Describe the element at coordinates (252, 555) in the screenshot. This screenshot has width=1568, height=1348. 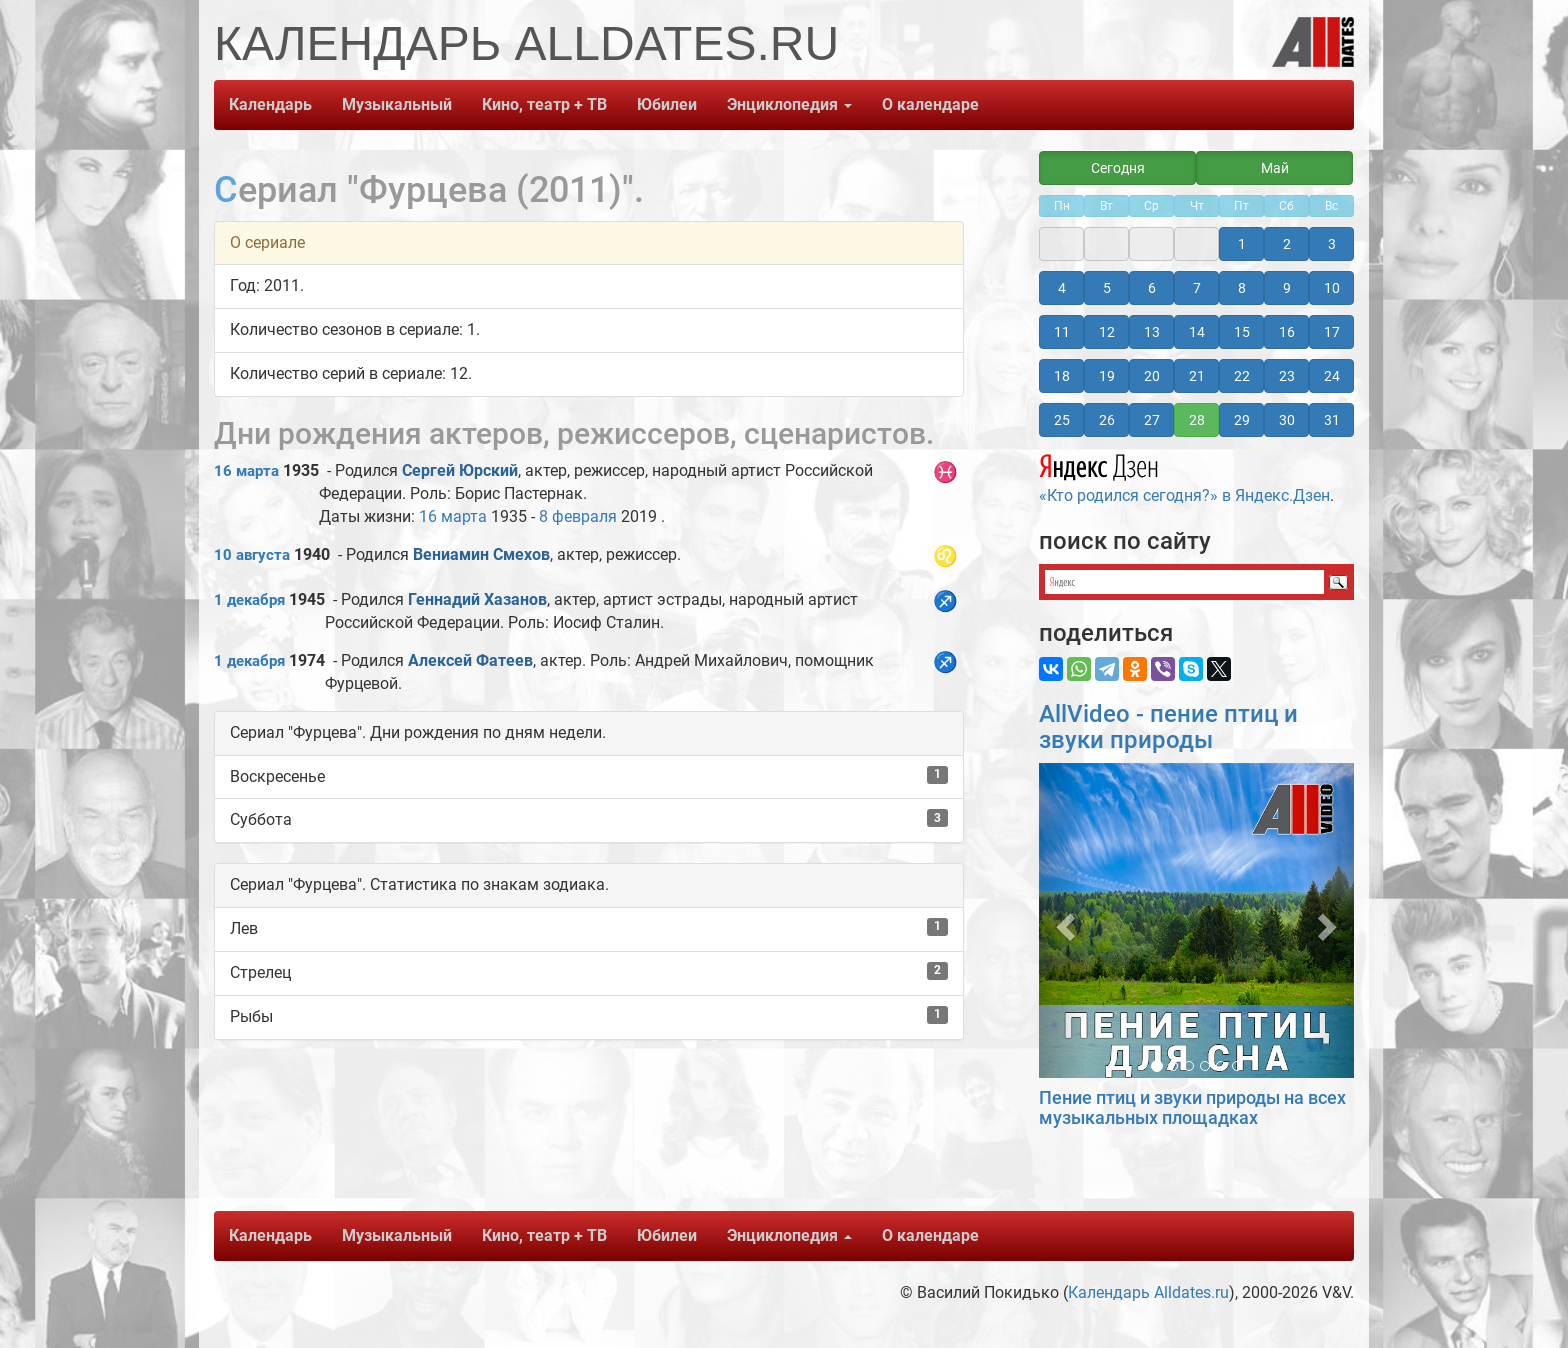
I see `10 августа` at that location.